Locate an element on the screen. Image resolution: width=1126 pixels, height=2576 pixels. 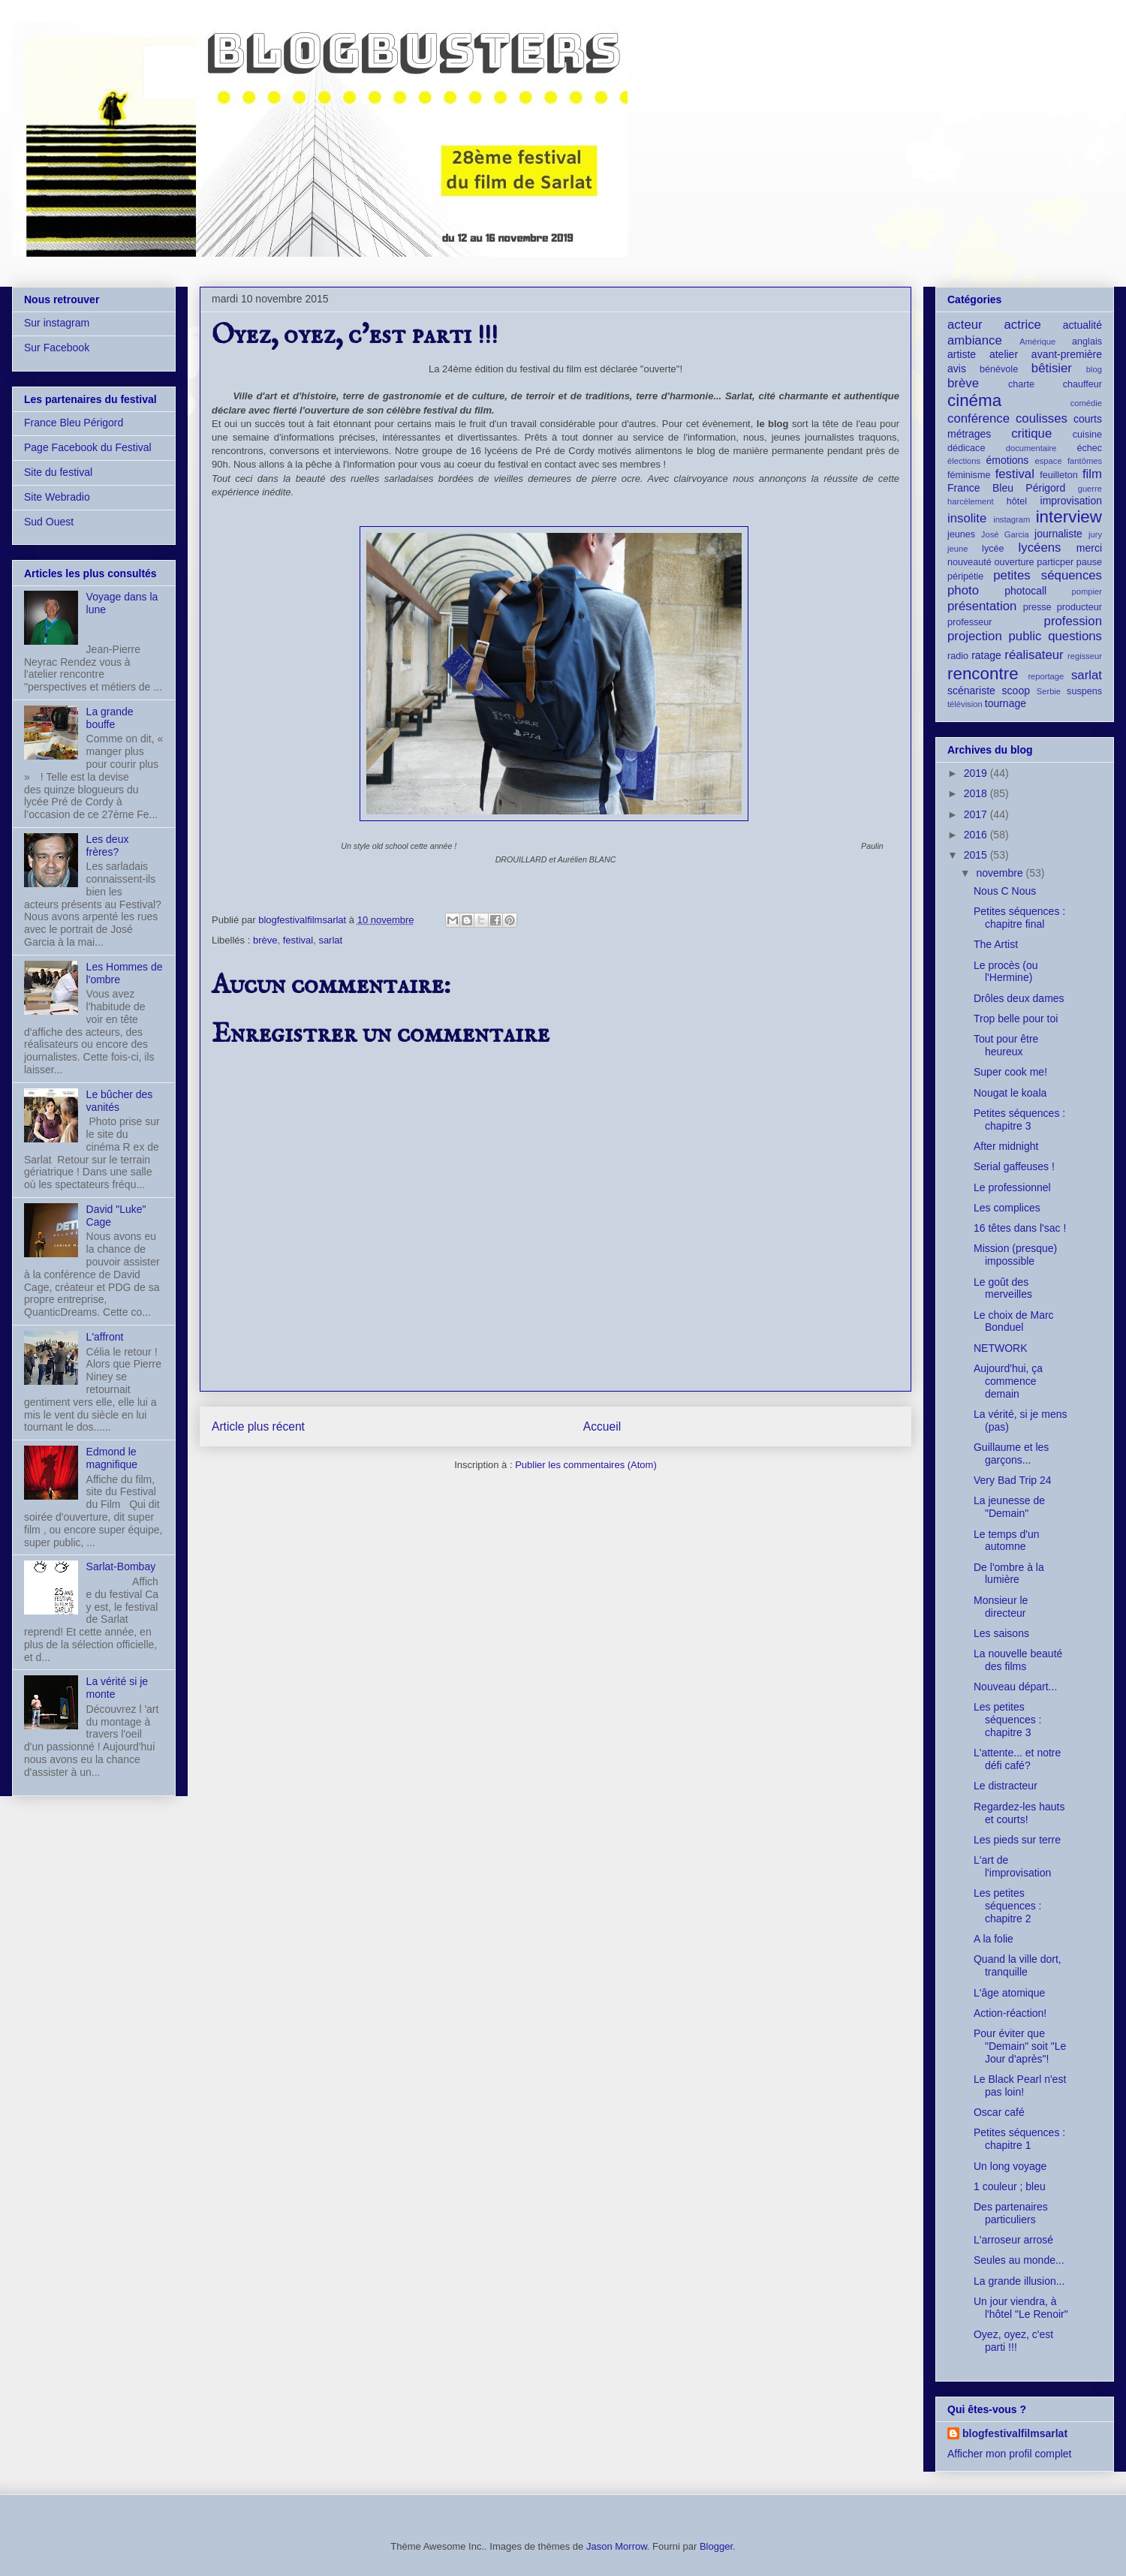
La grande illusion... is located at coordinates (1019, 2281).